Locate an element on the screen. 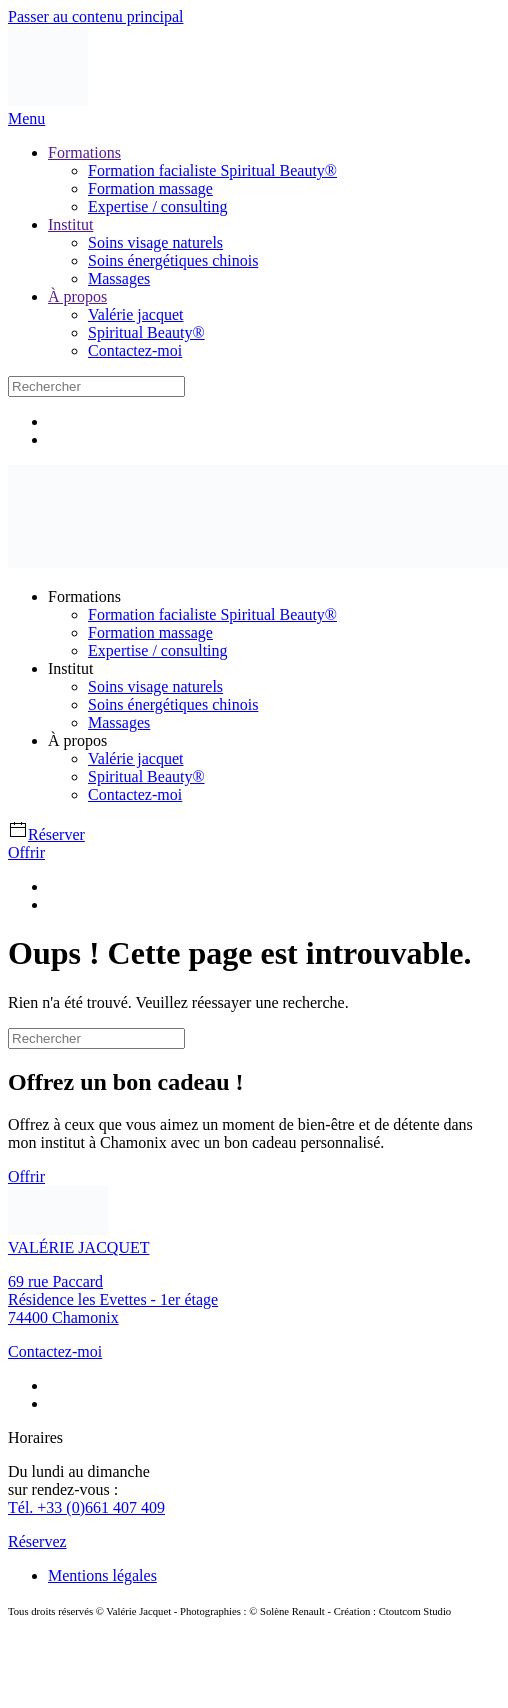 Image resolution: width=508 pixels, height=1708 pixels. Contactez-moi [Lien contact] is located at coordinates (55, 1351).